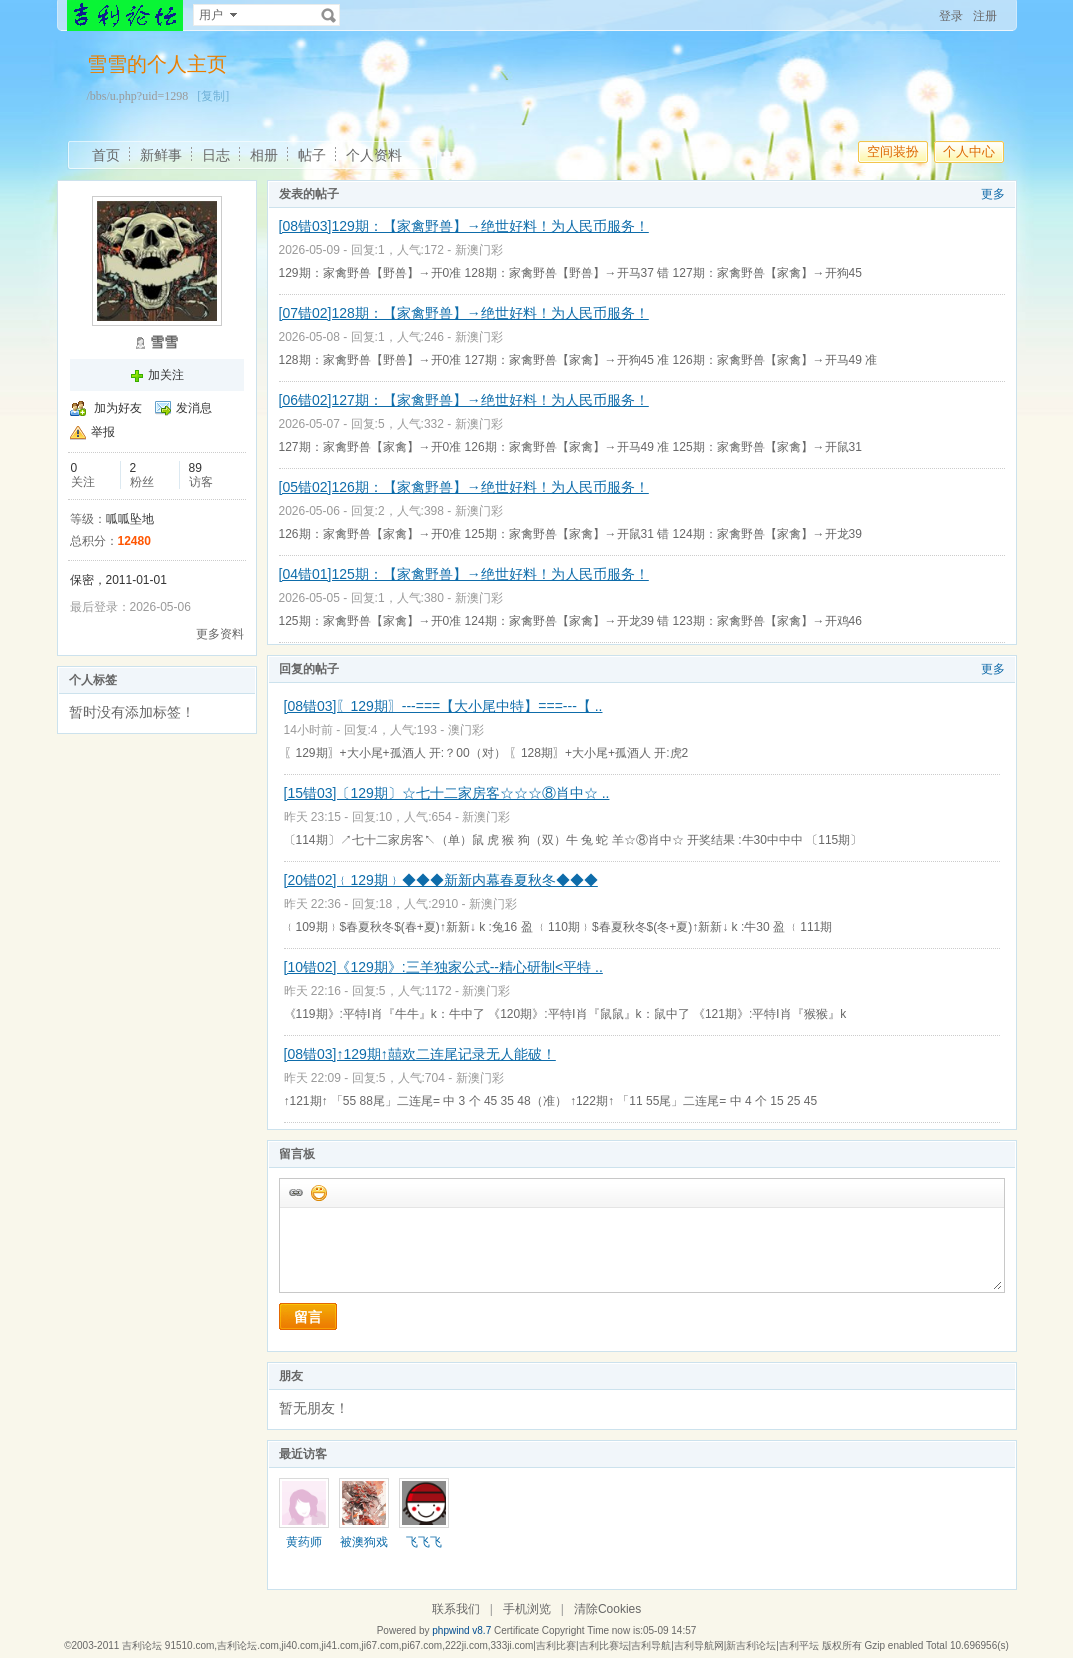 This screenshot has height=1658, width=1073. I want to click on [20错02]﹛129期﹜◆◆◆新新内幕春夏秋冬◆◆◆, so click(441, 880).